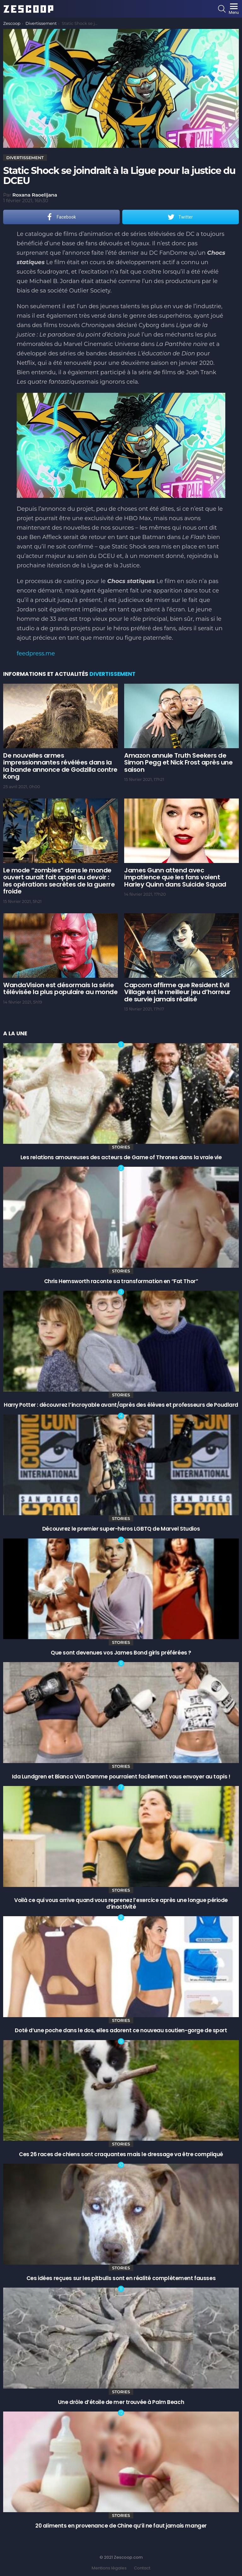  Describe the element at coordinates (121, 2030) in the screenshot. I see `Doté d’une poche dans le dos, elles adorent ce nouveau soutien-gorge de sport` at that location.